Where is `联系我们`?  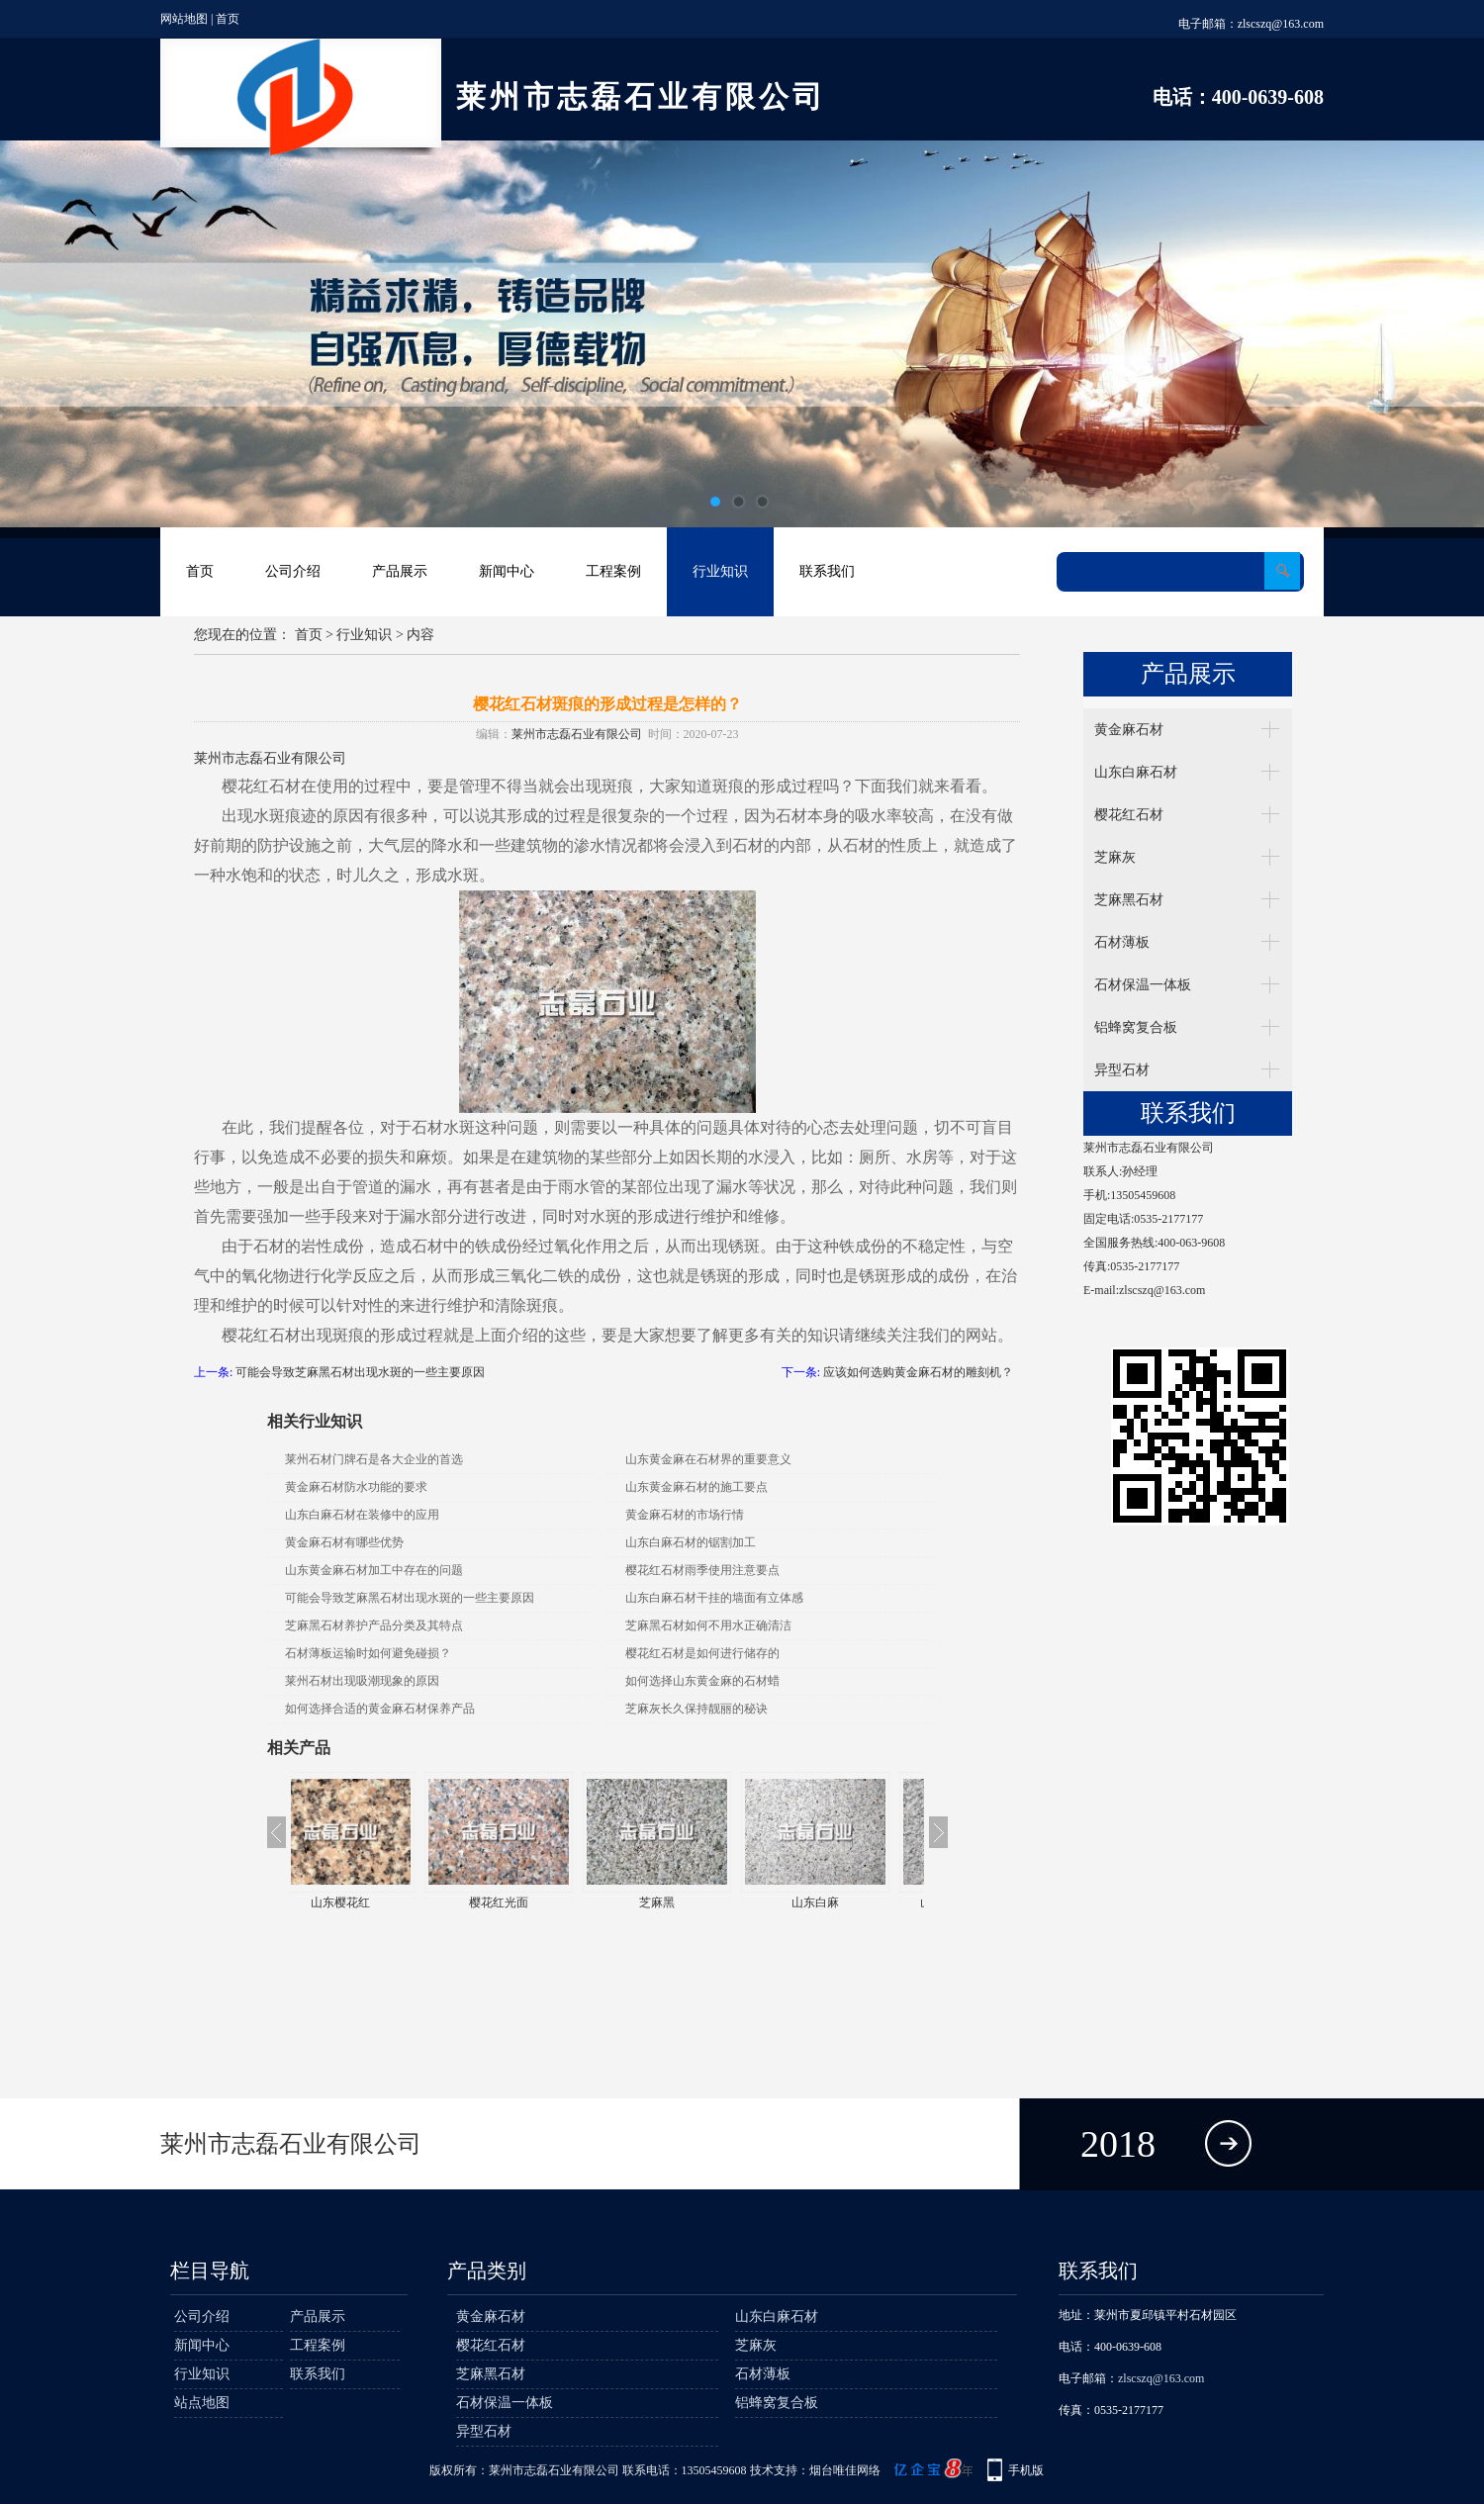
联系我们 is located at coordinates (827, 571).